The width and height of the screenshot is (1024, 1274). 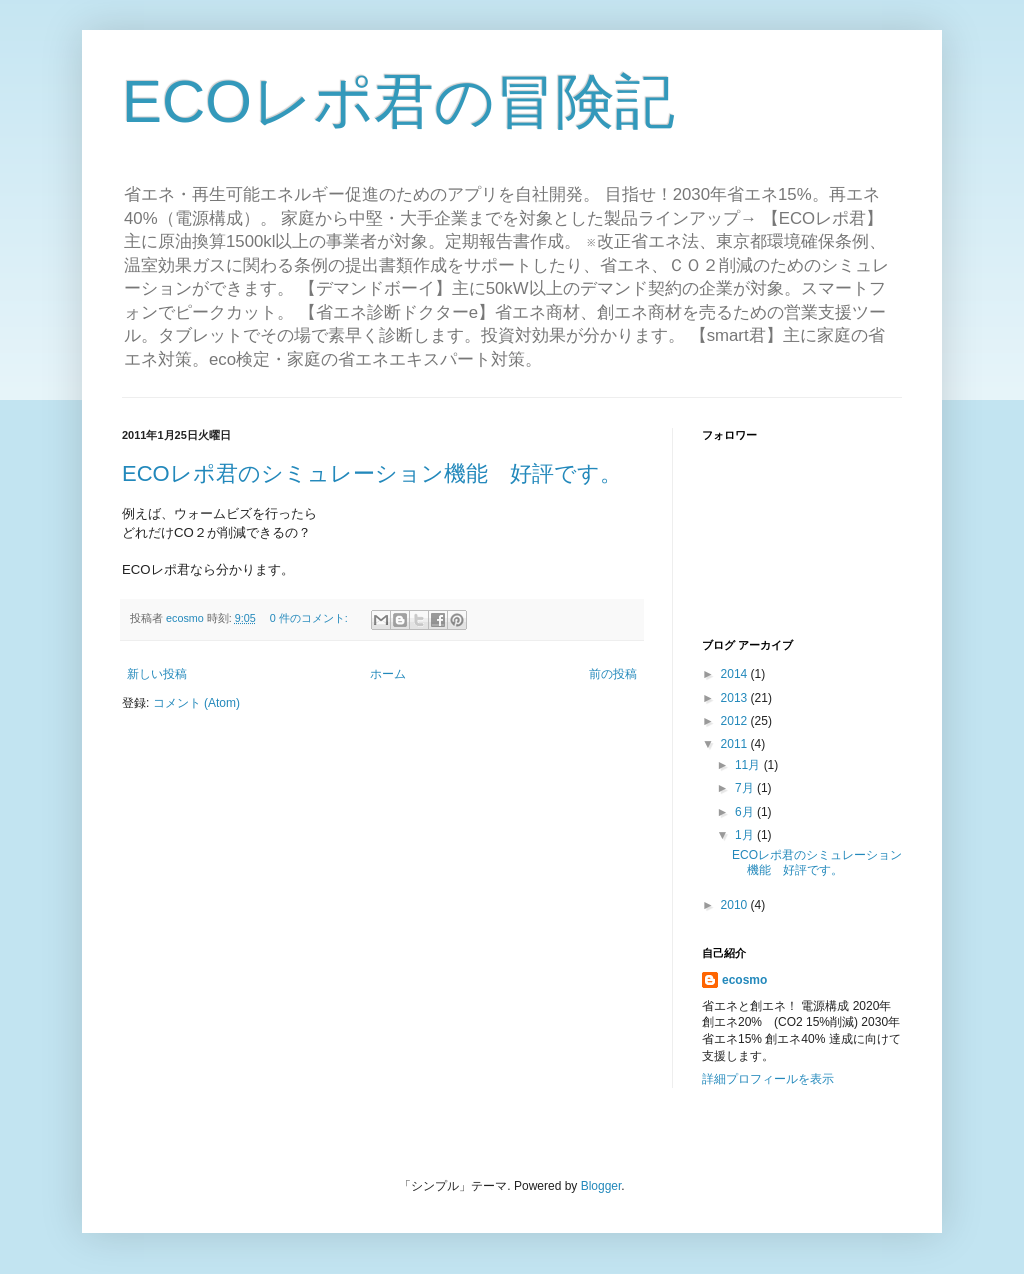 I want to click on 11月, so click(x=749, y=765).